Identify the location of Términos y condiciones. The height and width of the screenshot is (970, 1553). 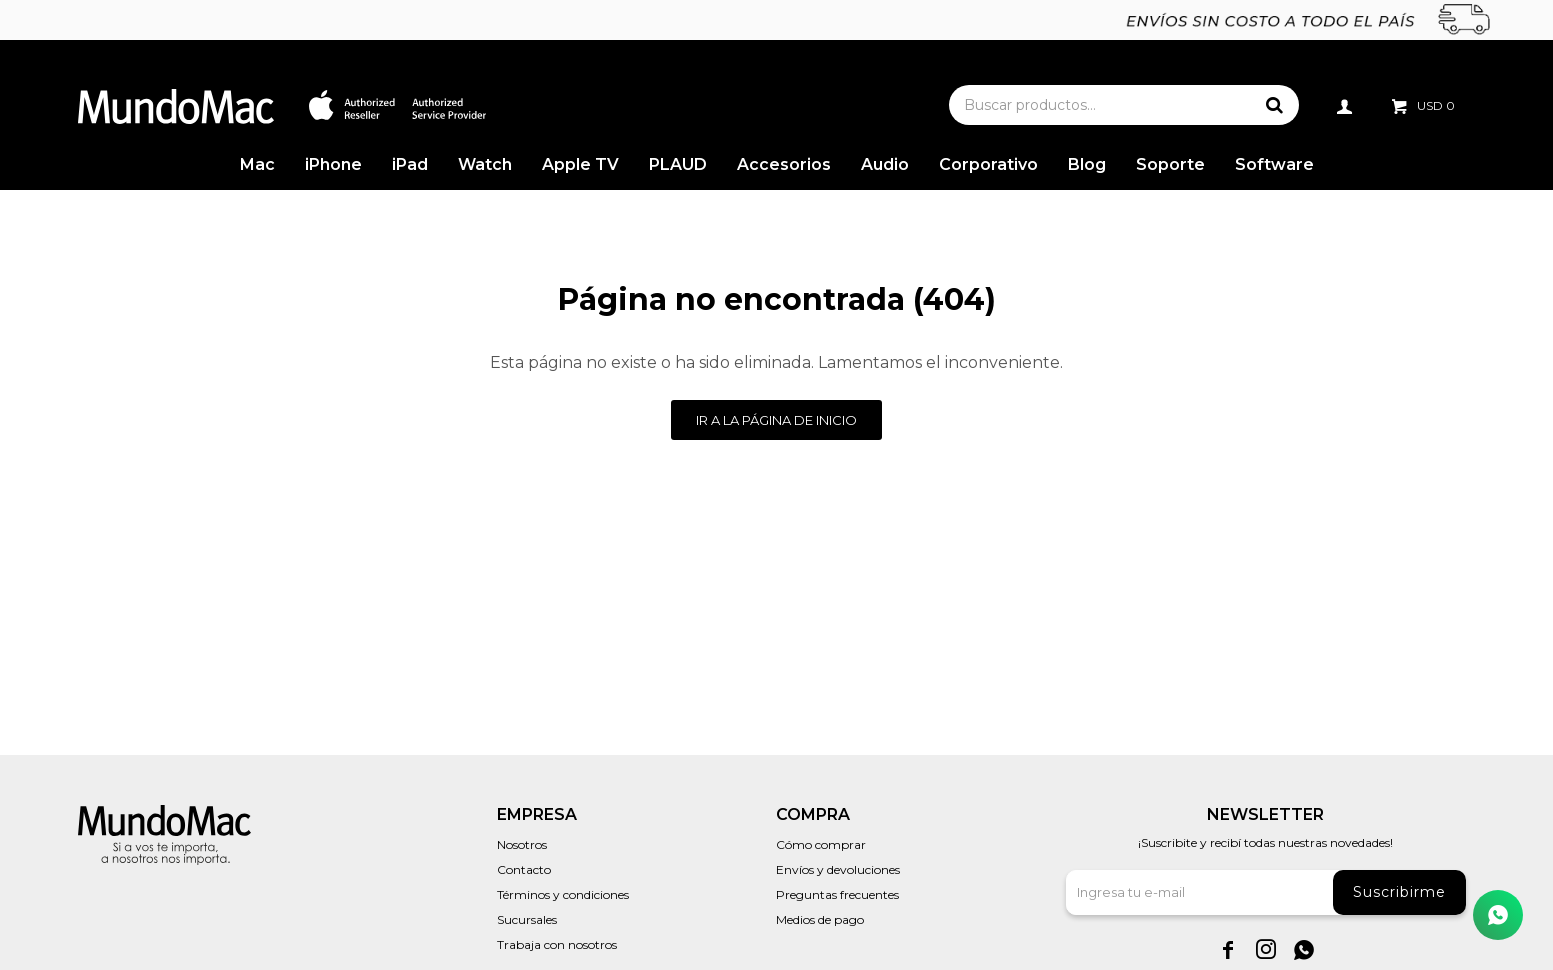
(563, 894).